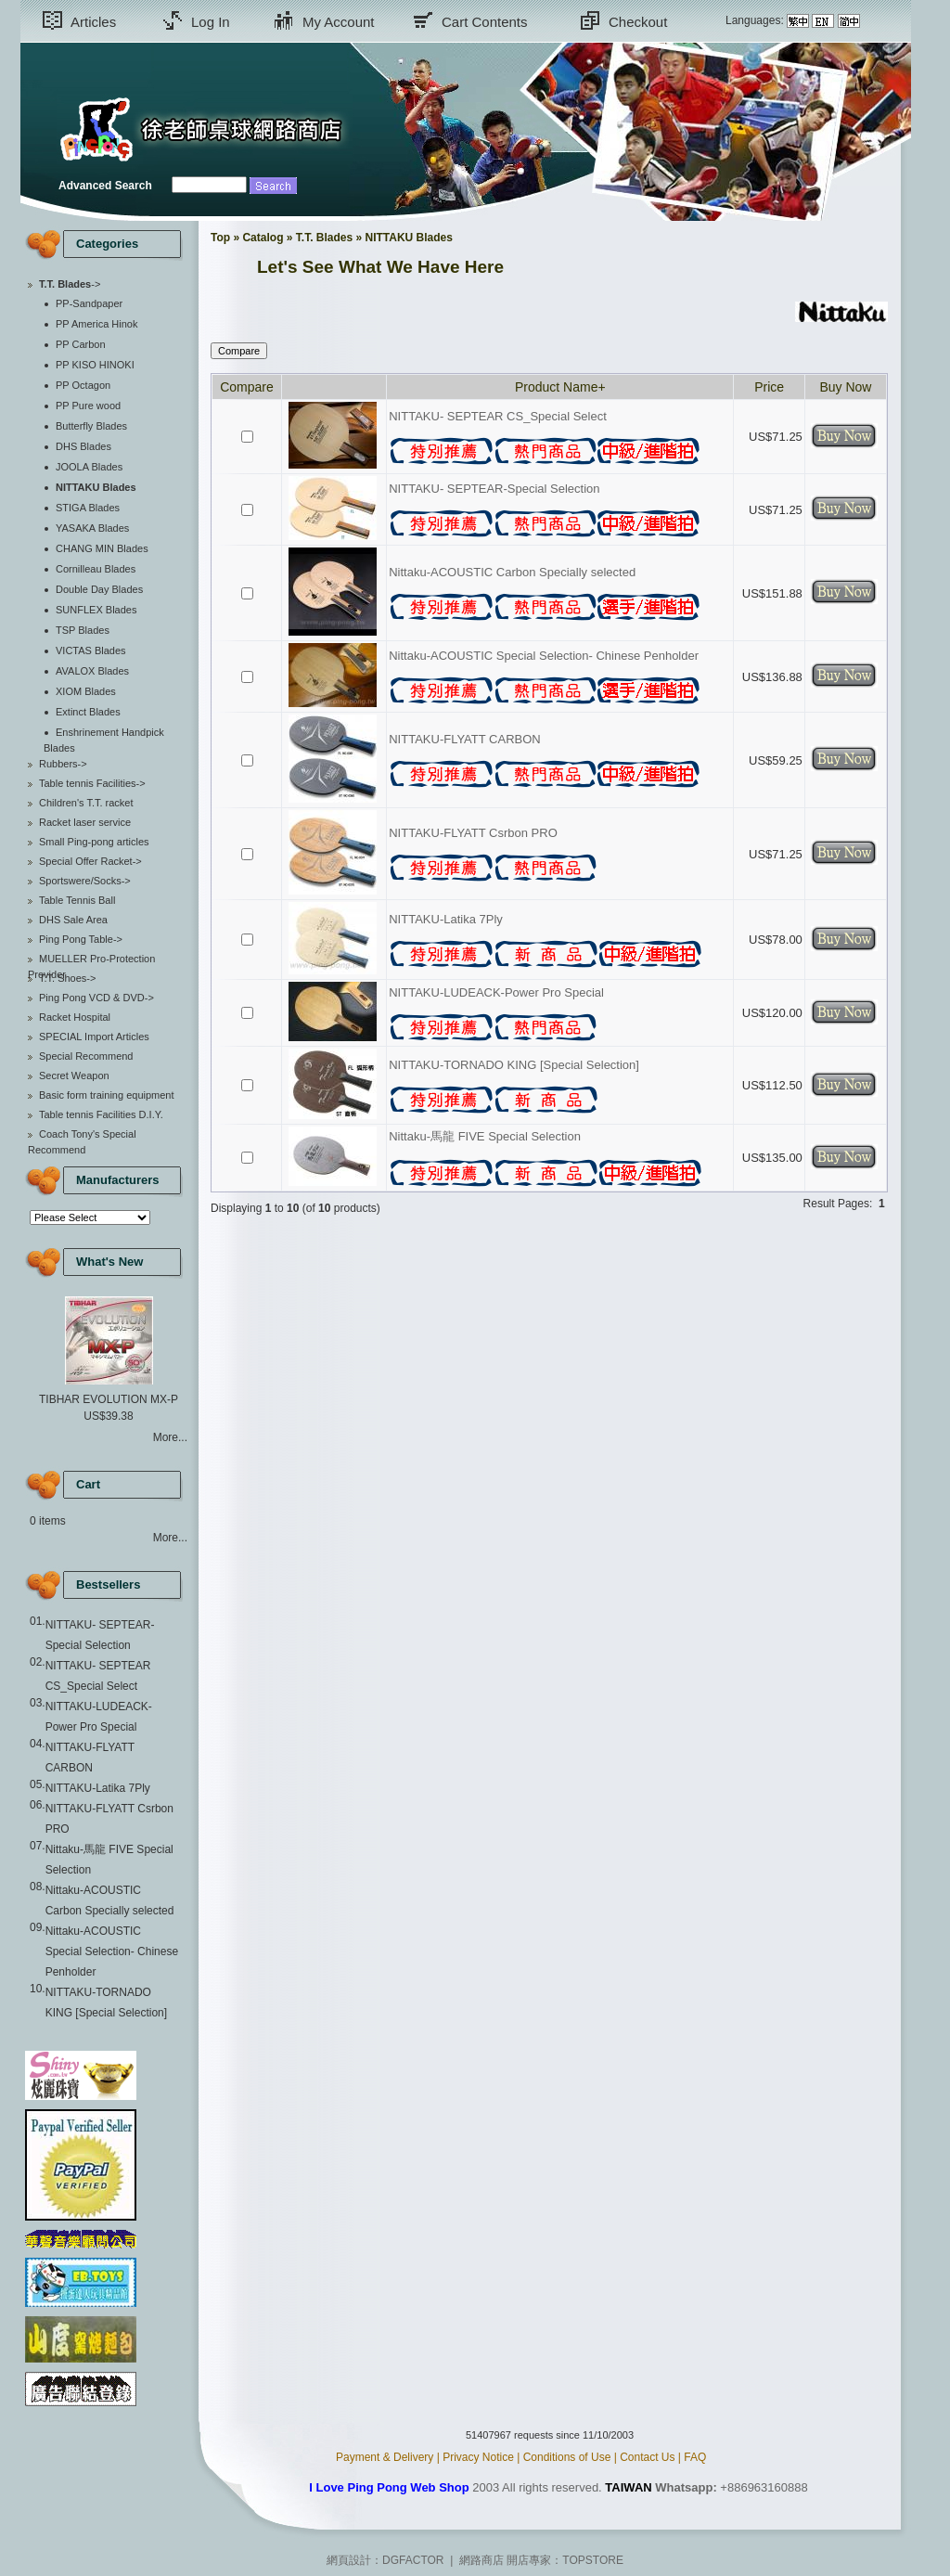 Image resolution: width=950 pixels, height=2576 pixels. I want to click on Small Ping-pong articles, so click(94, 841).